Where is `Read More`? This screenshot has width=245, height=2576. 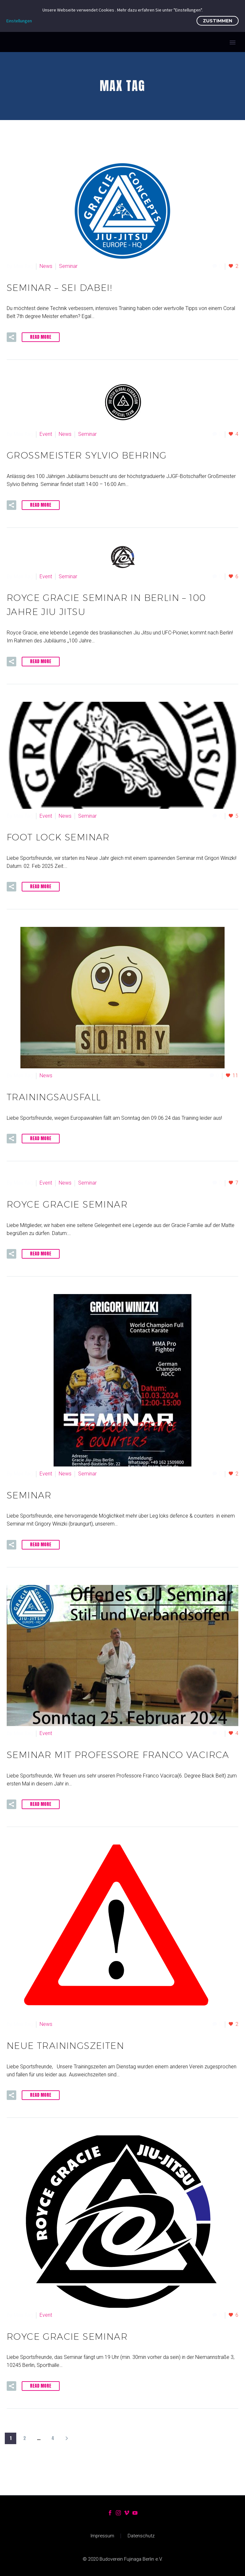
Read More is located at coordinates (40, 337).